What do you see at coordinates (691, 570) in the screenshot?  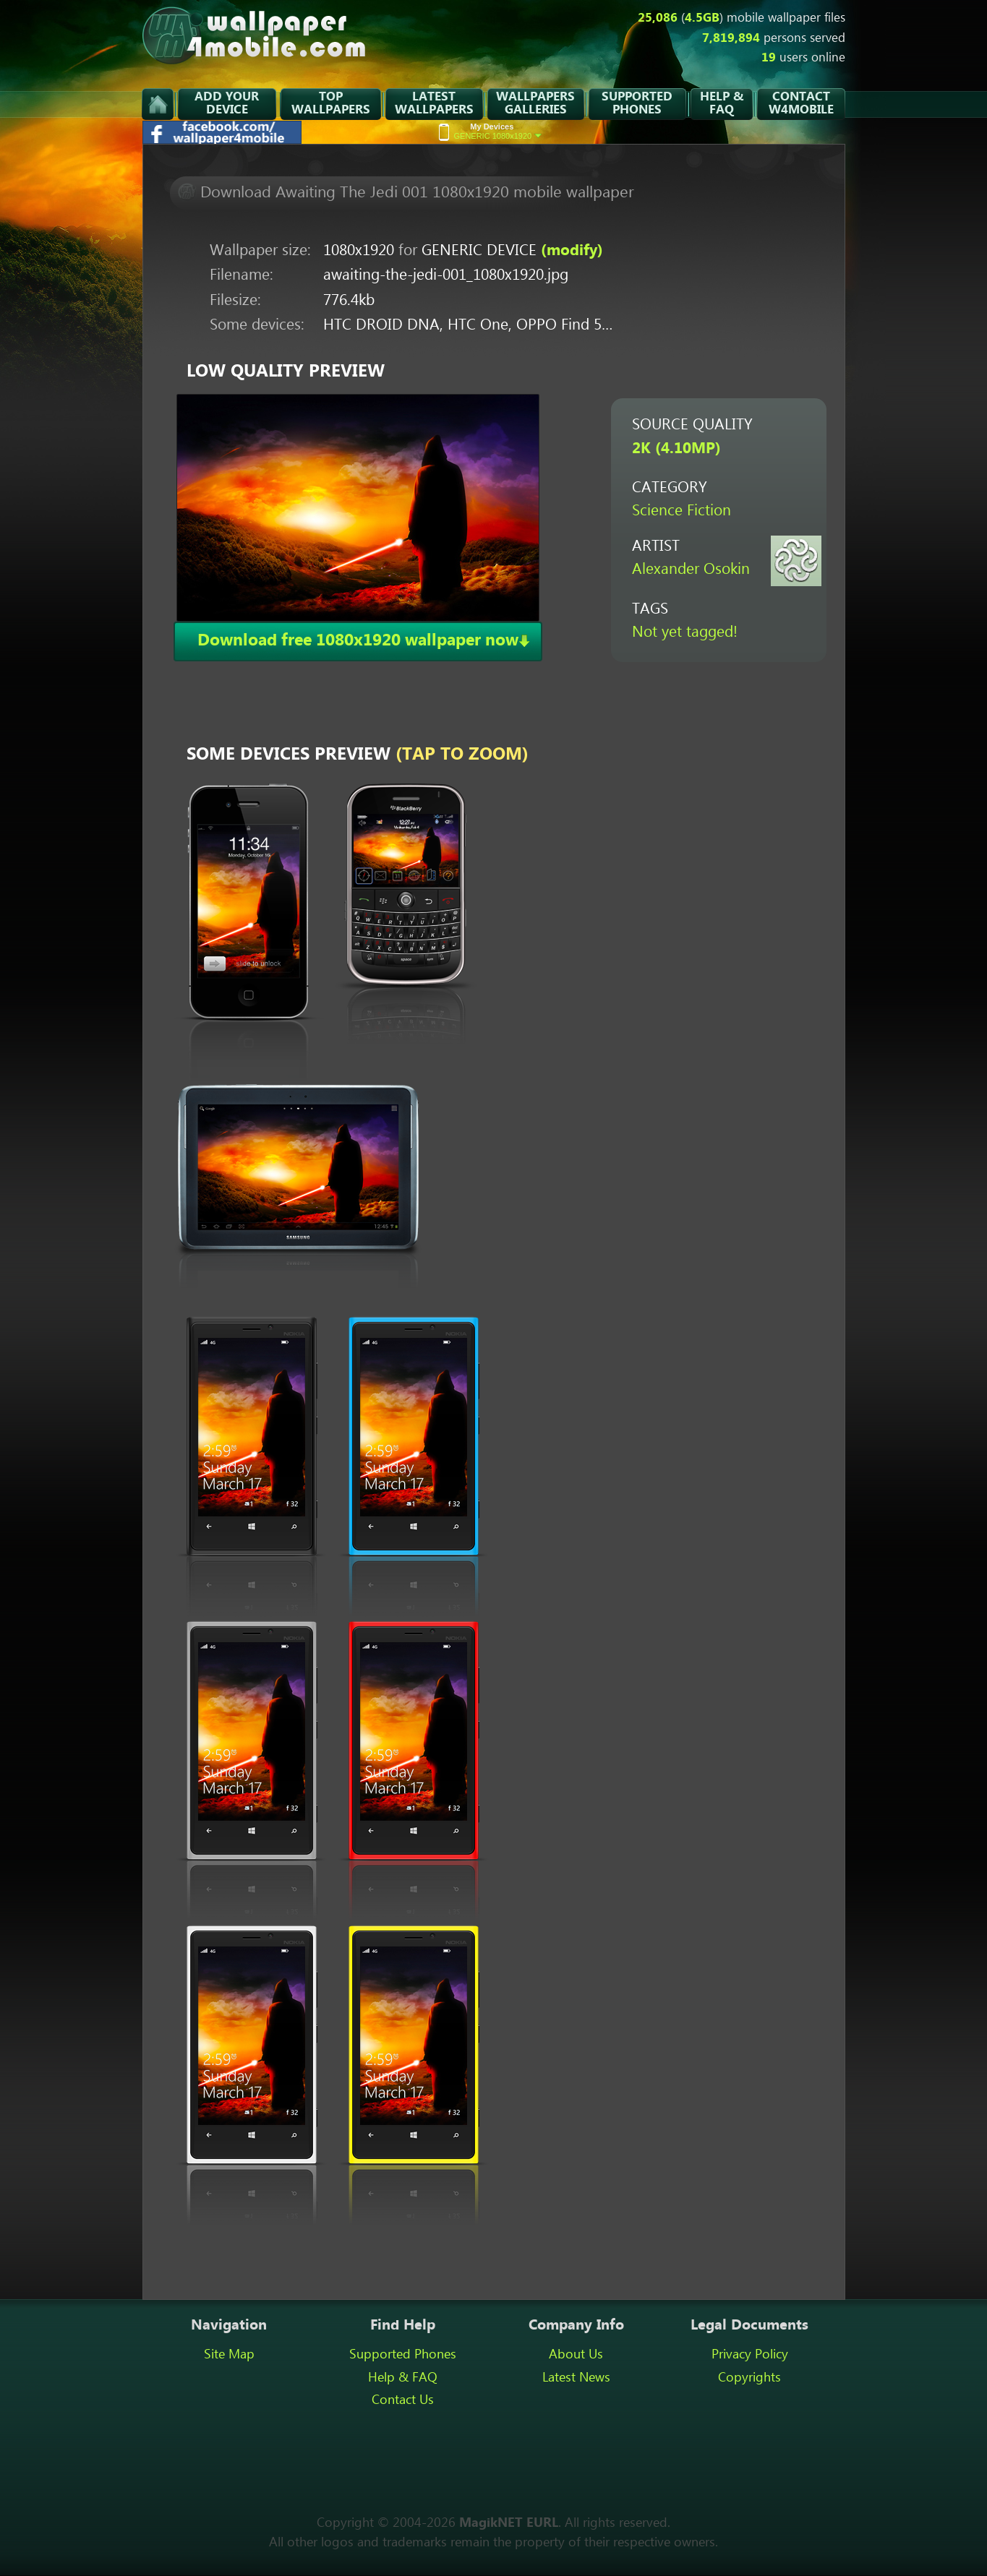 I see `Alexander Osokin` at bounding box center [691, 570].